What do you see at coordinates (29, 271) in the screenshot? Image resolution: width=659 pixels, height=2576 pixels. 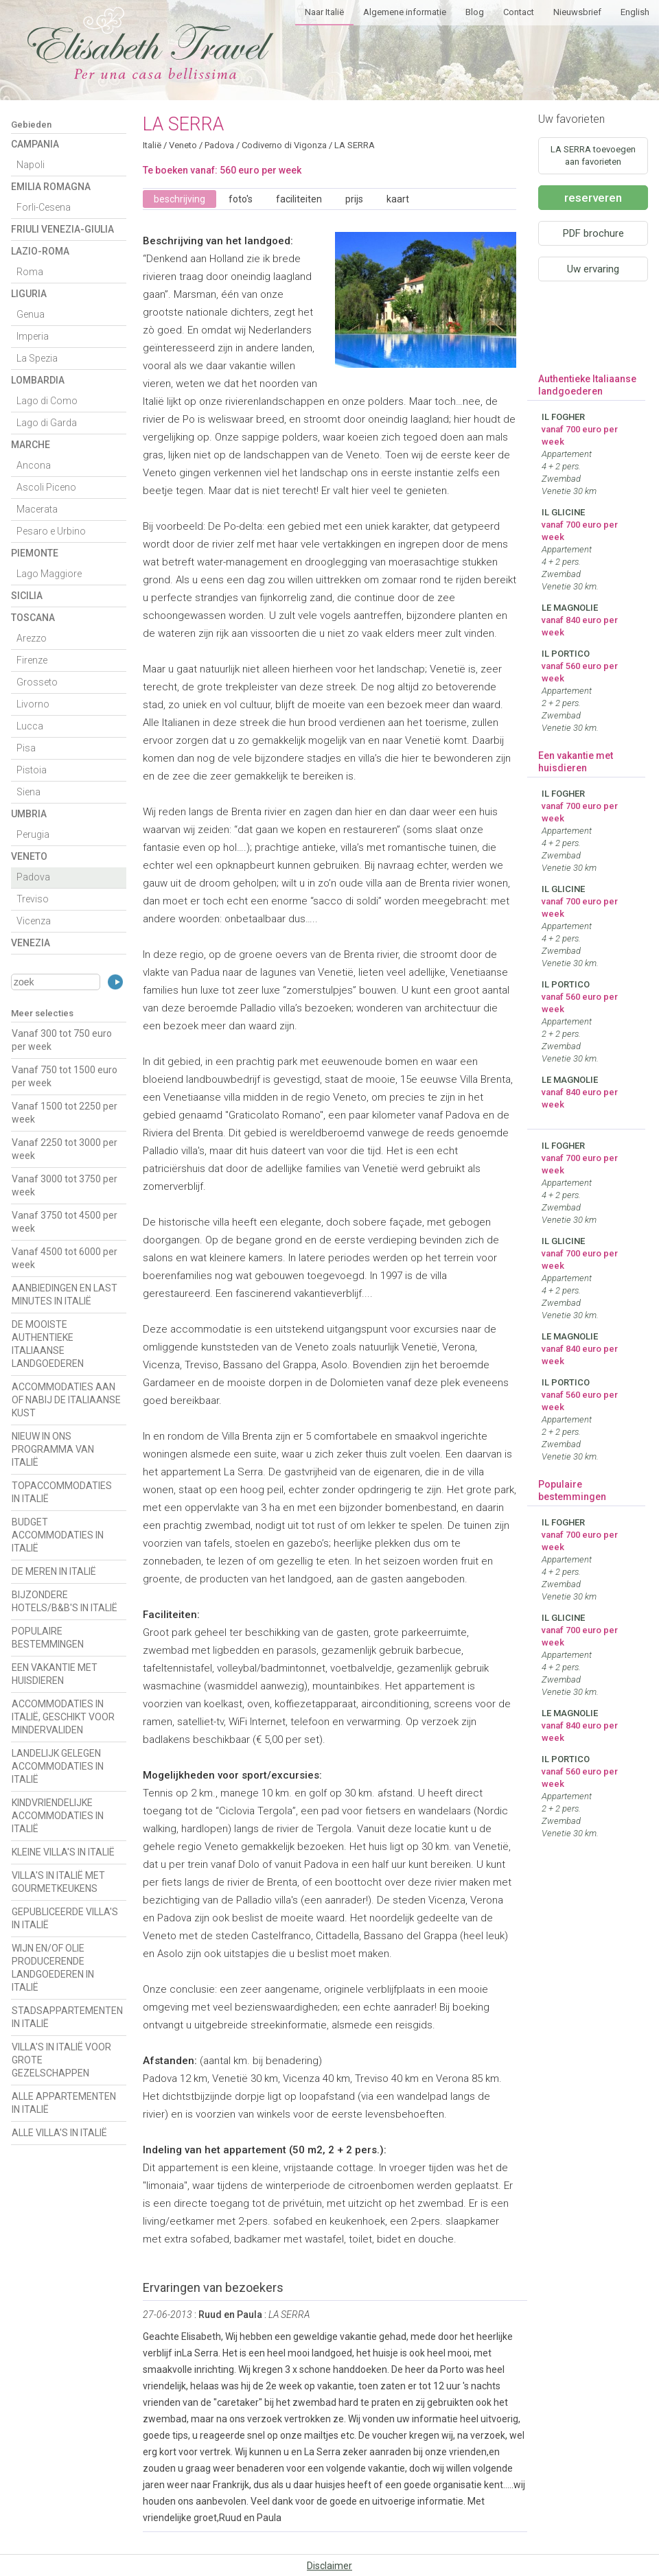 I see `Roma` at bounding box center [29, 271].